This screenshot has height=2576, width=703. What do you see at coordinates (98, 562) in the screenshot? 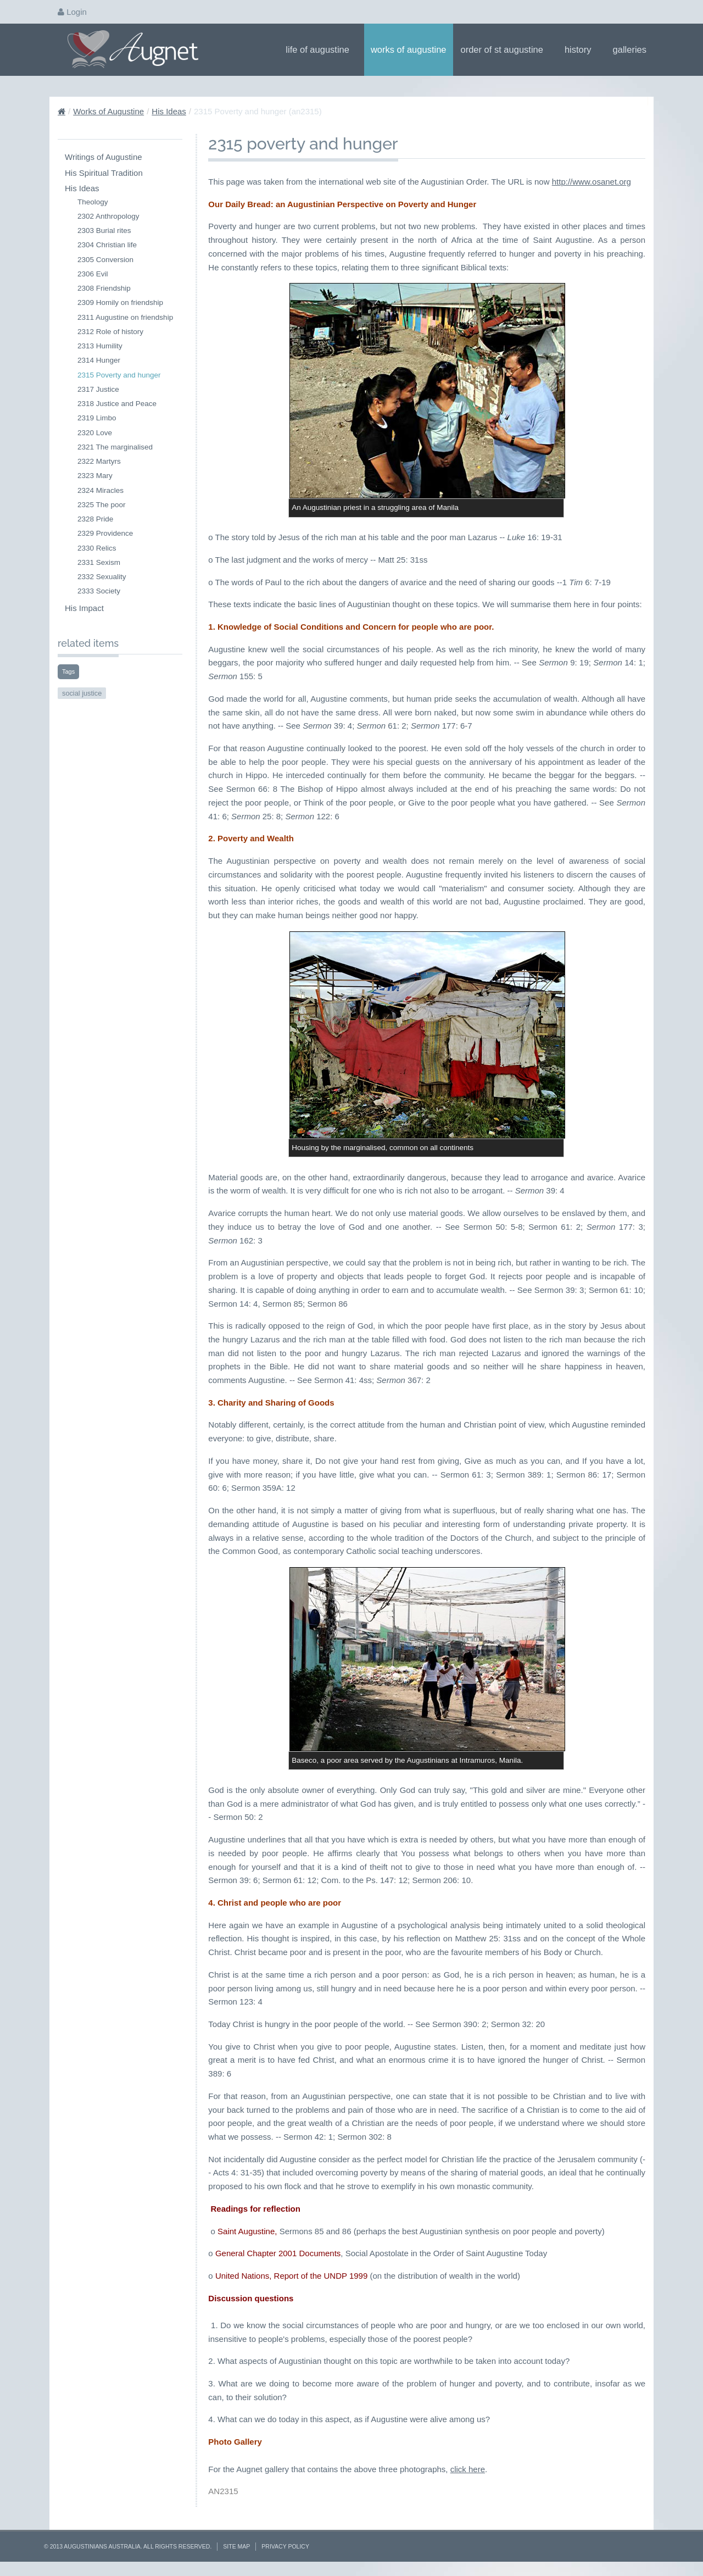
I see `2331 Sexism` at bounding box center [98, 562].